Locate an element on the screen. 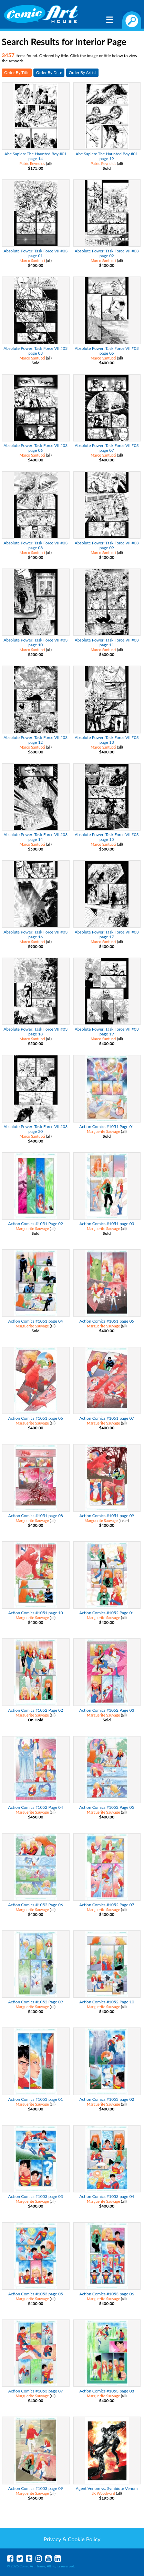 The width and height of the screenshot is (144, 2576). Absolute Power: Task Force VII #03 page 13 is located at coordinates (107, 740).